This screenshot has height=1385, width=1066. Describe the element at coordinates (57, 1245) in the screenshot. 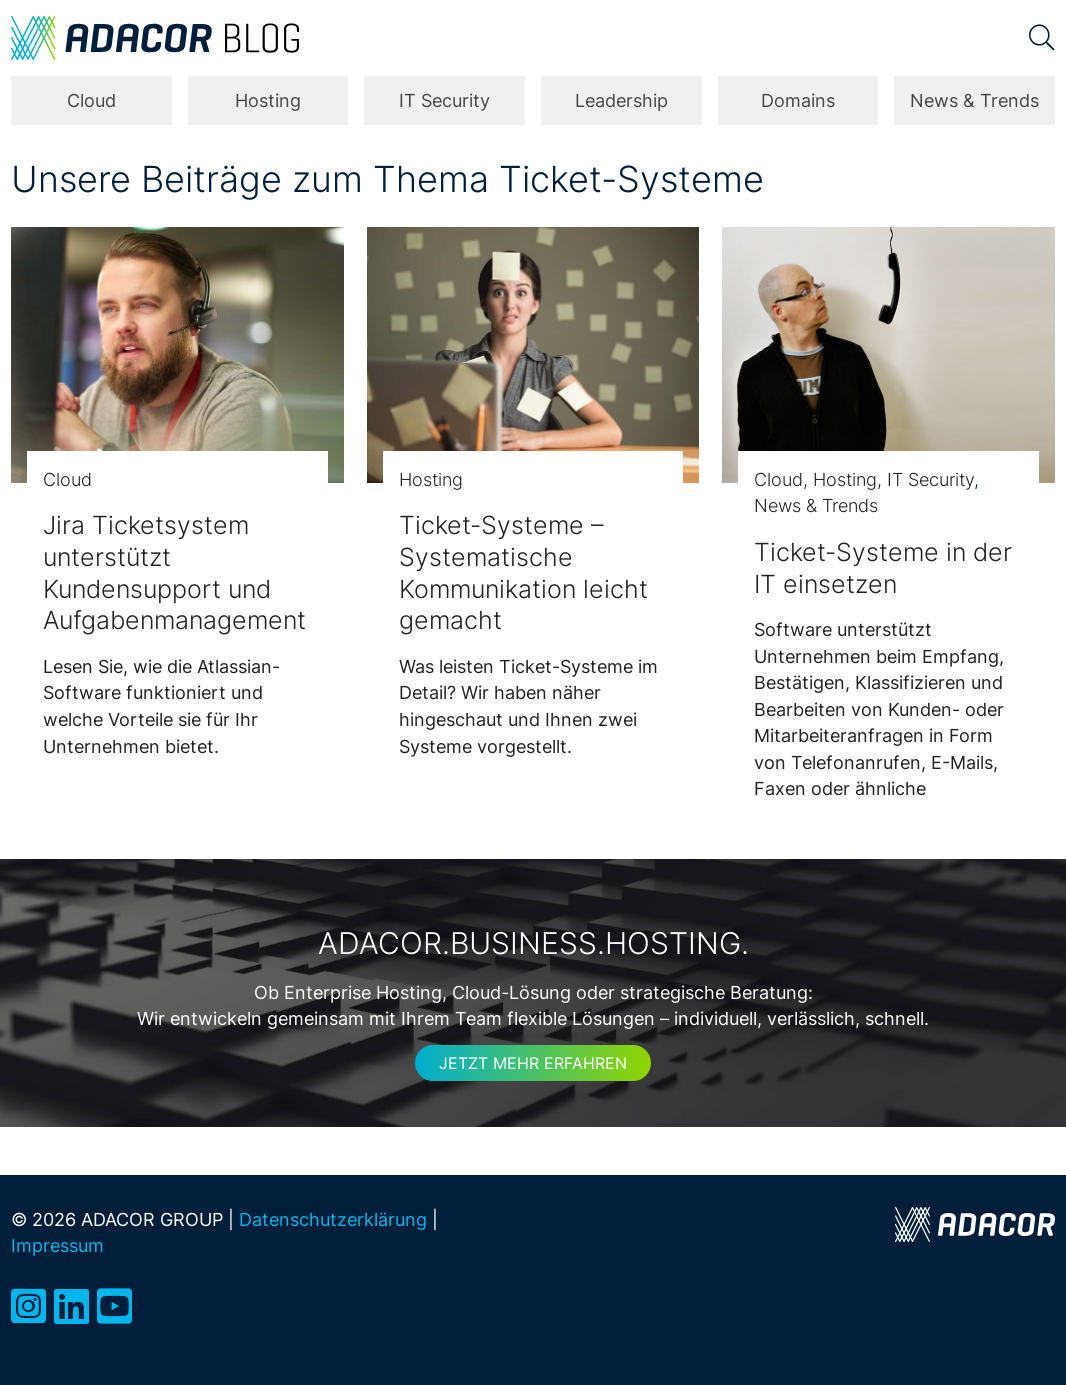

I see `Impressum` at that location.